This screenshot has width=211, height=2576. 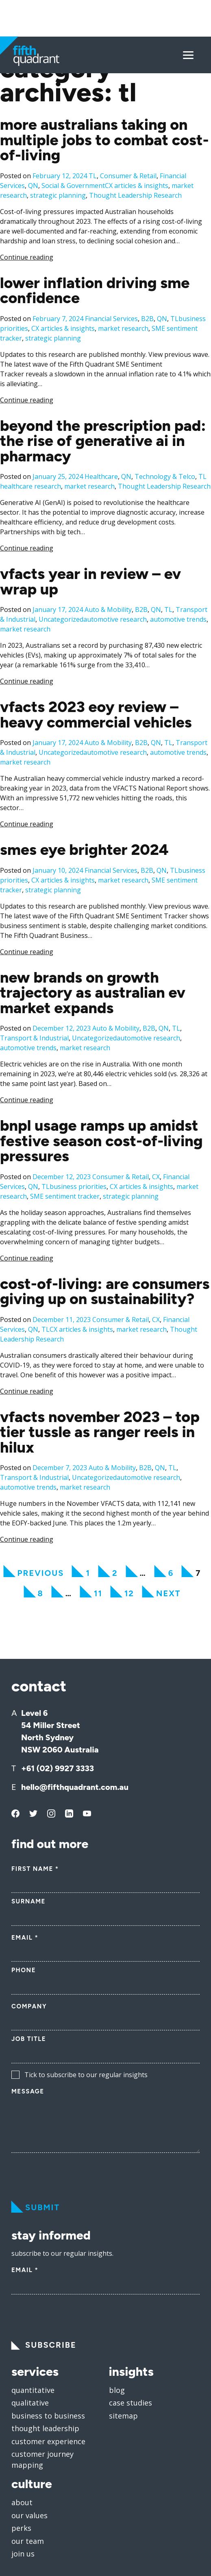 I want to click on 11, so click(x=98, y=1557).